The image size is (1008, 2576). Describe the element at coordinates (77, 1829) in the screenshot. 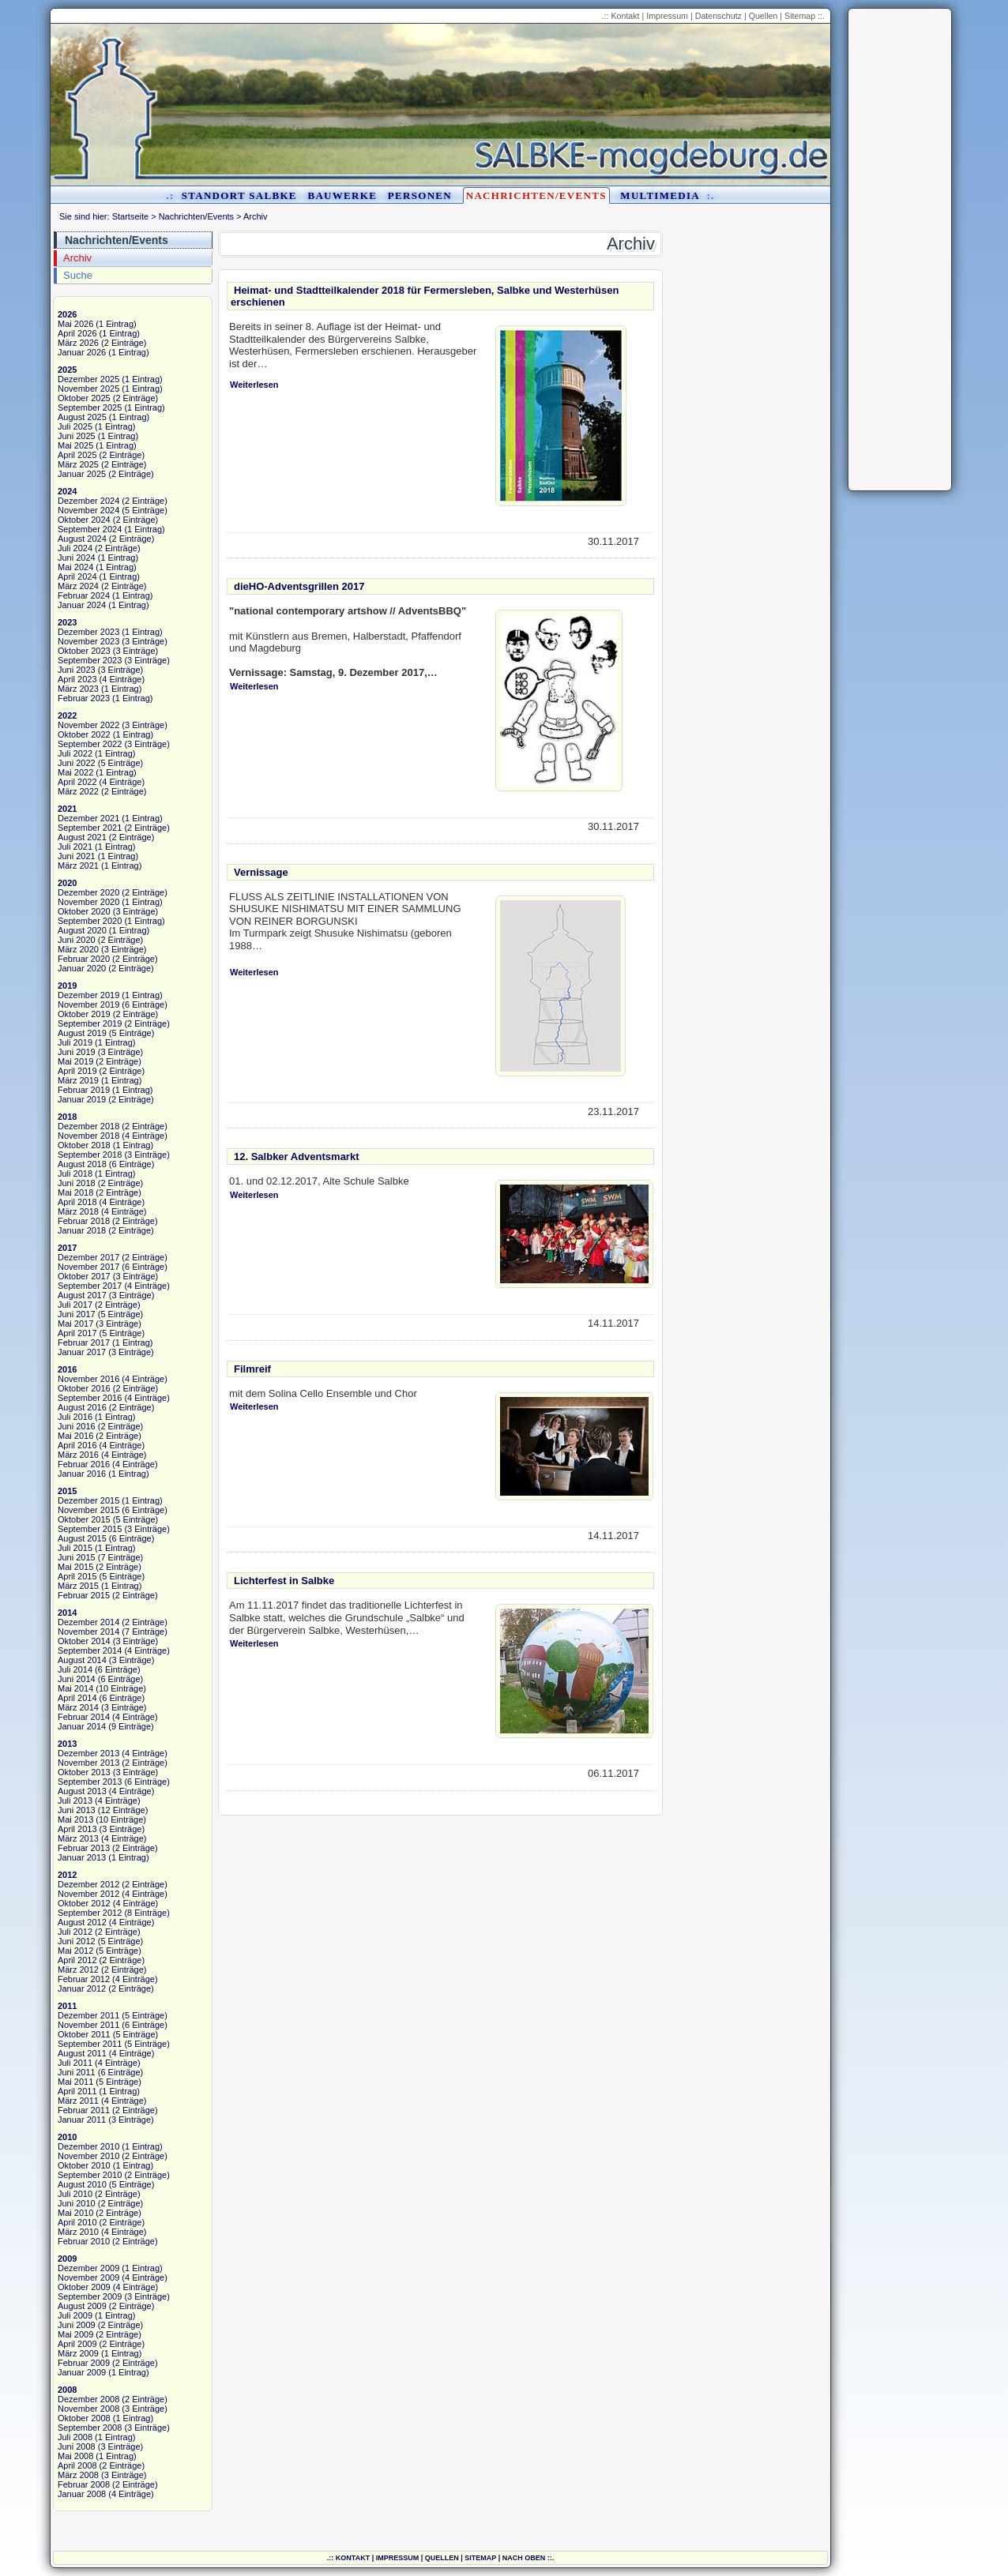

I see `April 2013` at that location.